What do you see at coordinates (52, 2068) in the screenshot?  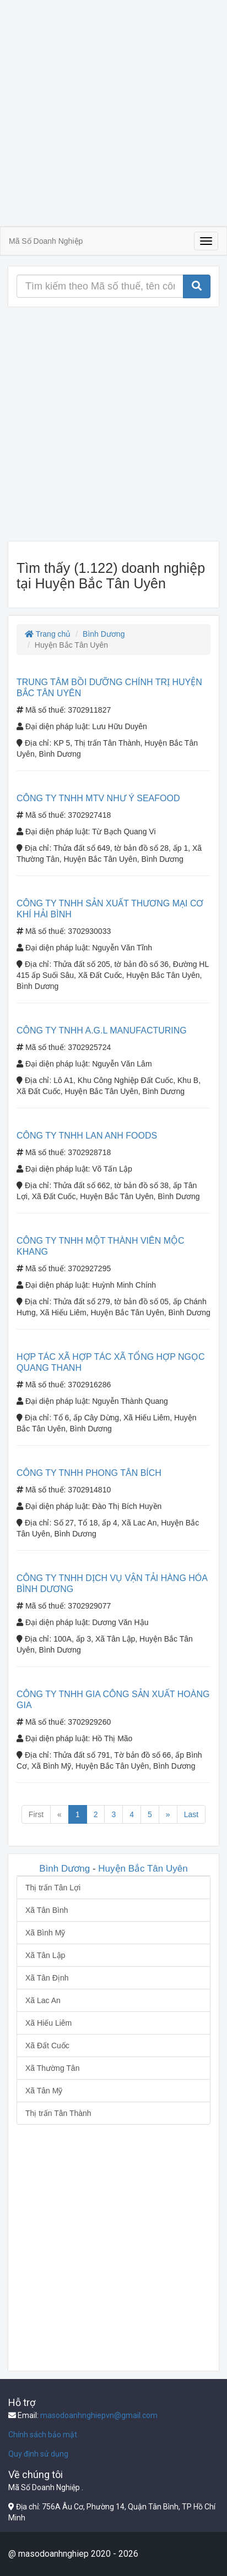 I see `Xã Thường Tân` at bounding box center [52, 2068].